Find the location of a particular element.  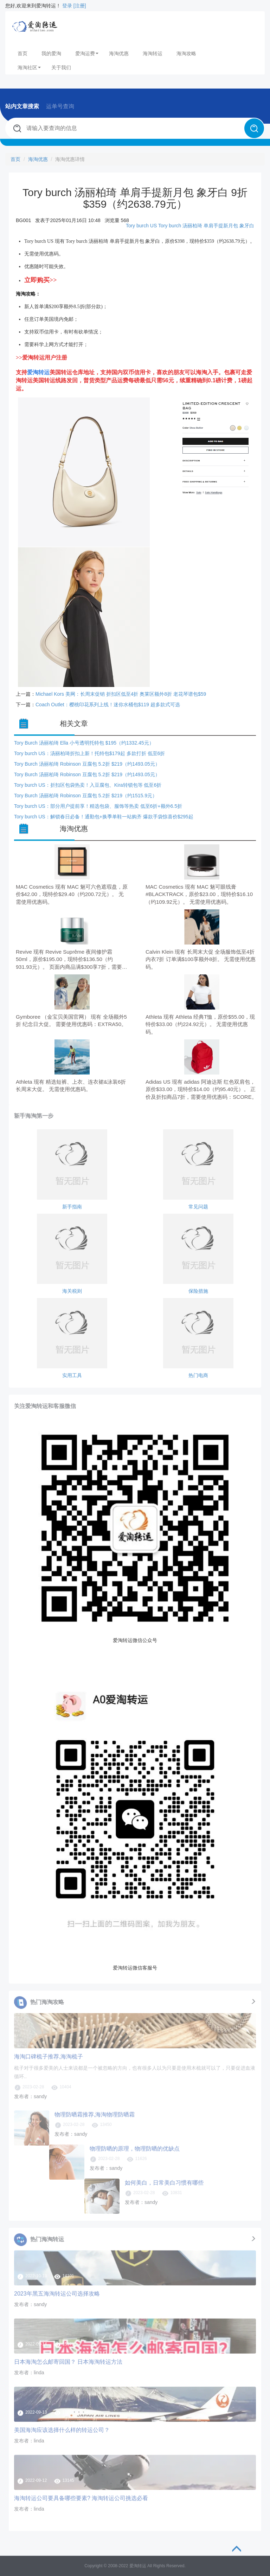

保险措施 is located at coordinates (198, 1291).